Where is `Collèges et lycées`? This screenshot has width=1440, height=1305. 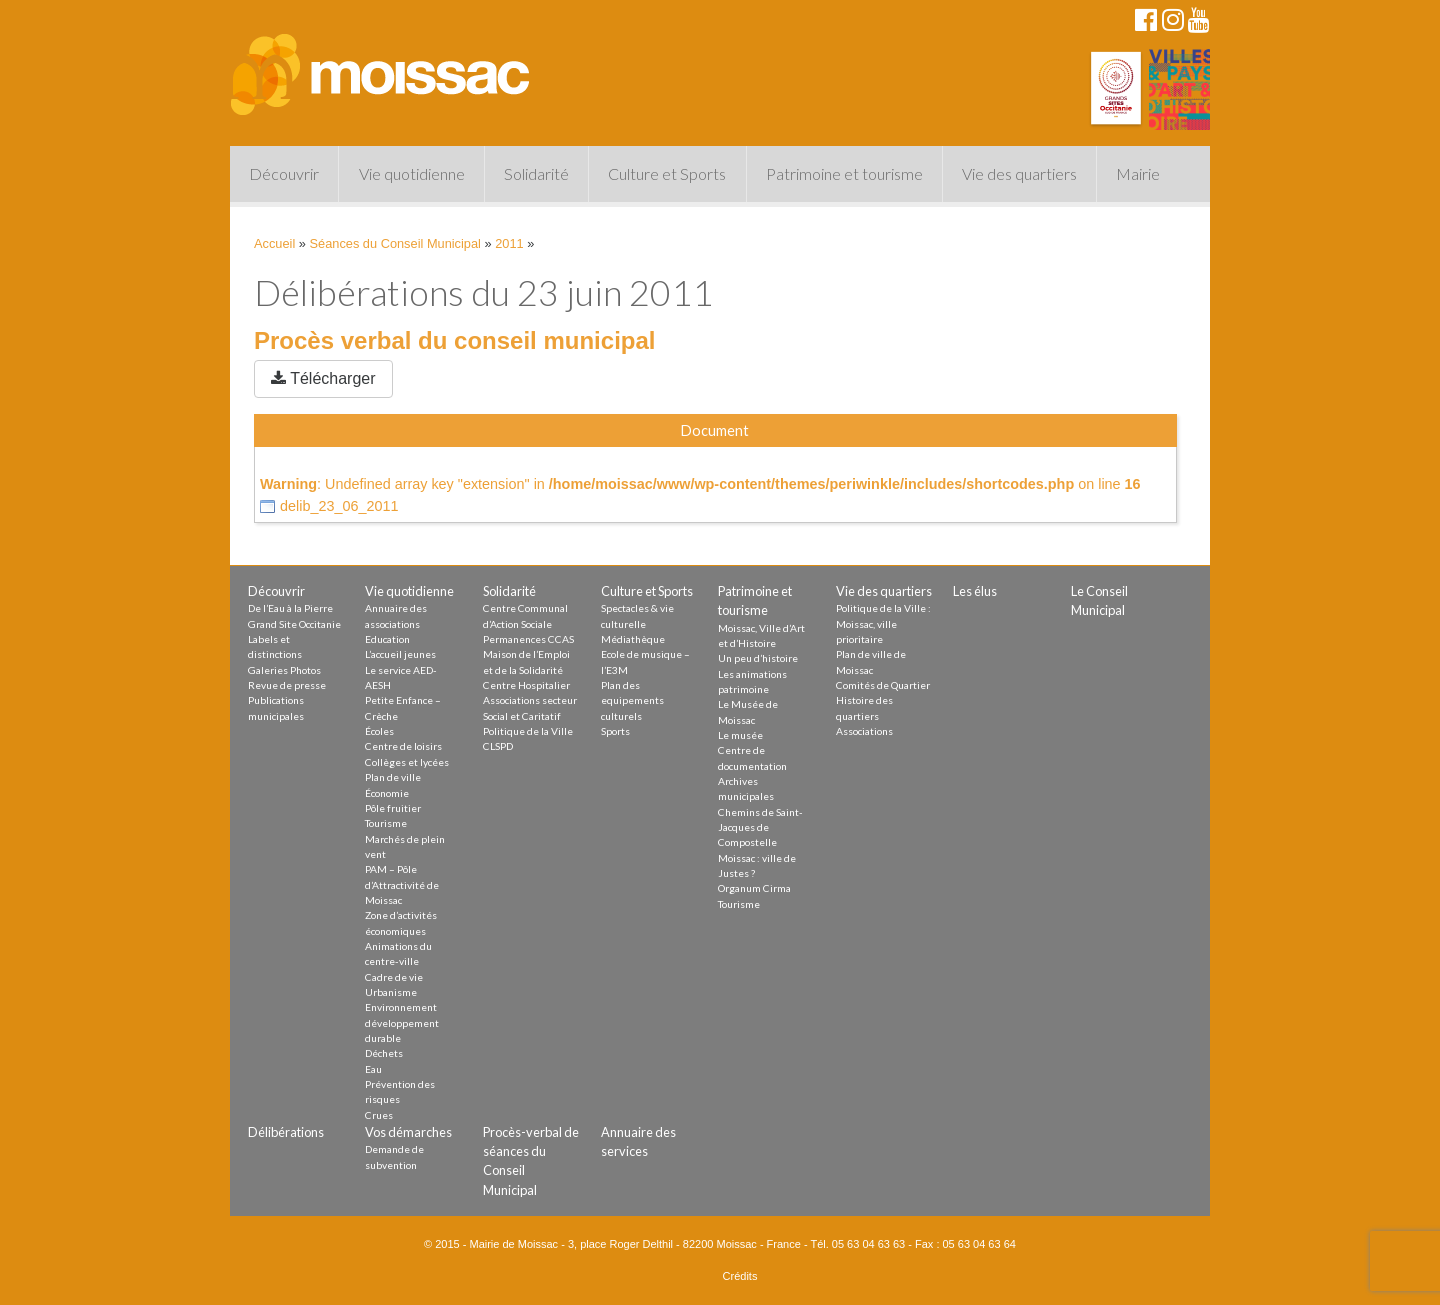 Collèges et lycées is located at coordinates (407, 762).